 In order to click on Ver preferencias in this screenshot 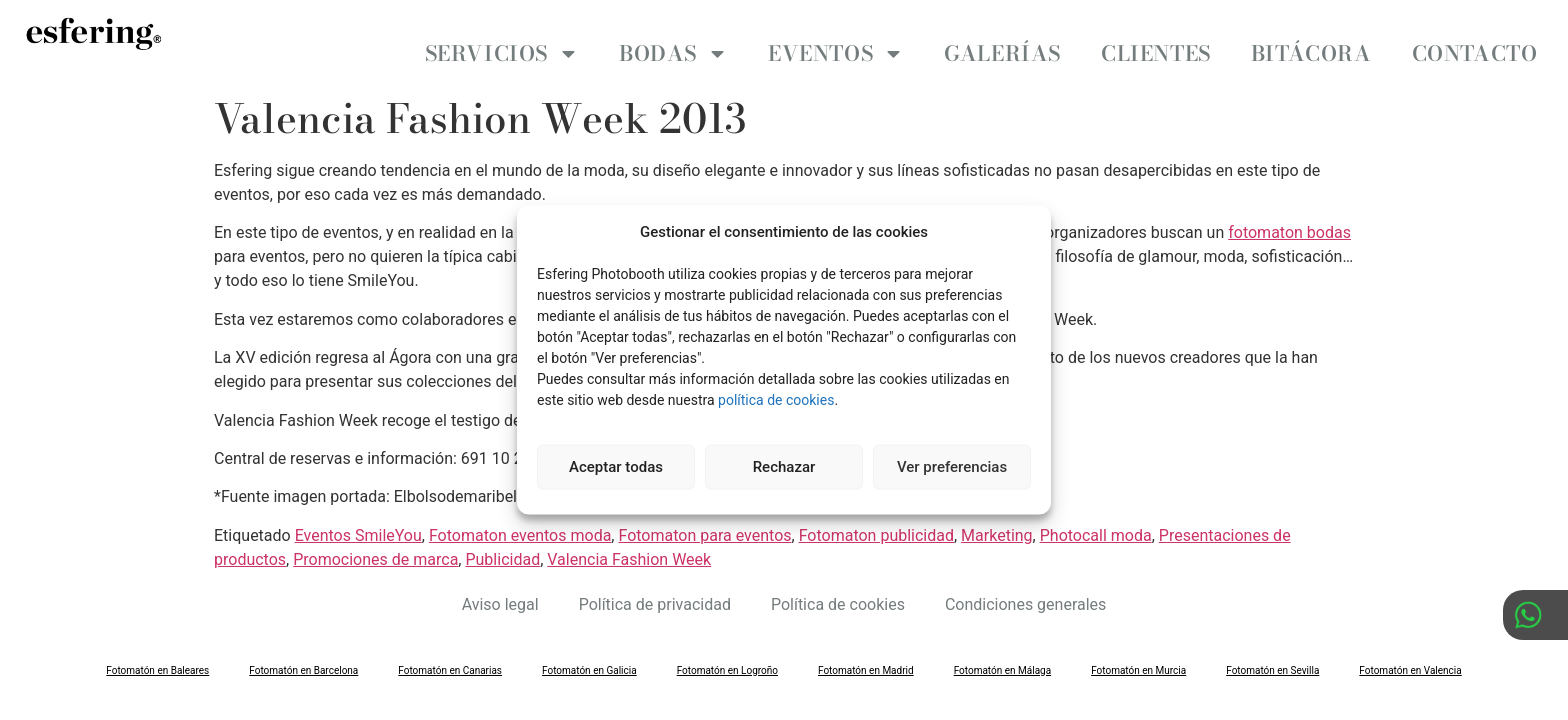, I will do `click(952, 467)`.